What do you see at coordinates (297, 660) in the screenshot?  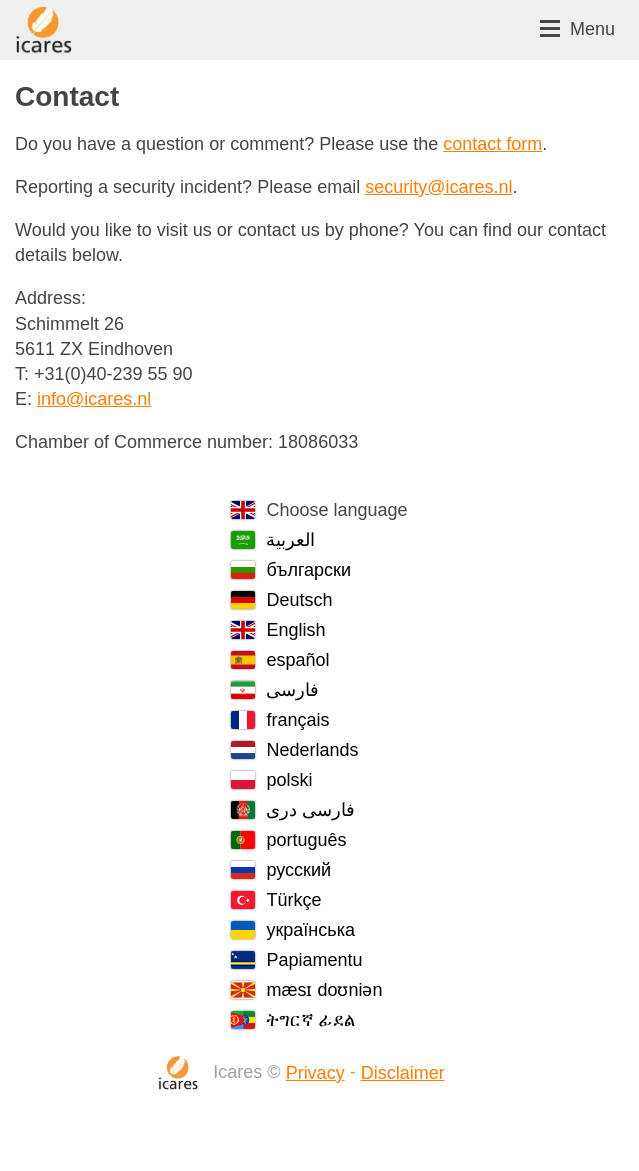 I see `español` at bounding box center [297, 660].